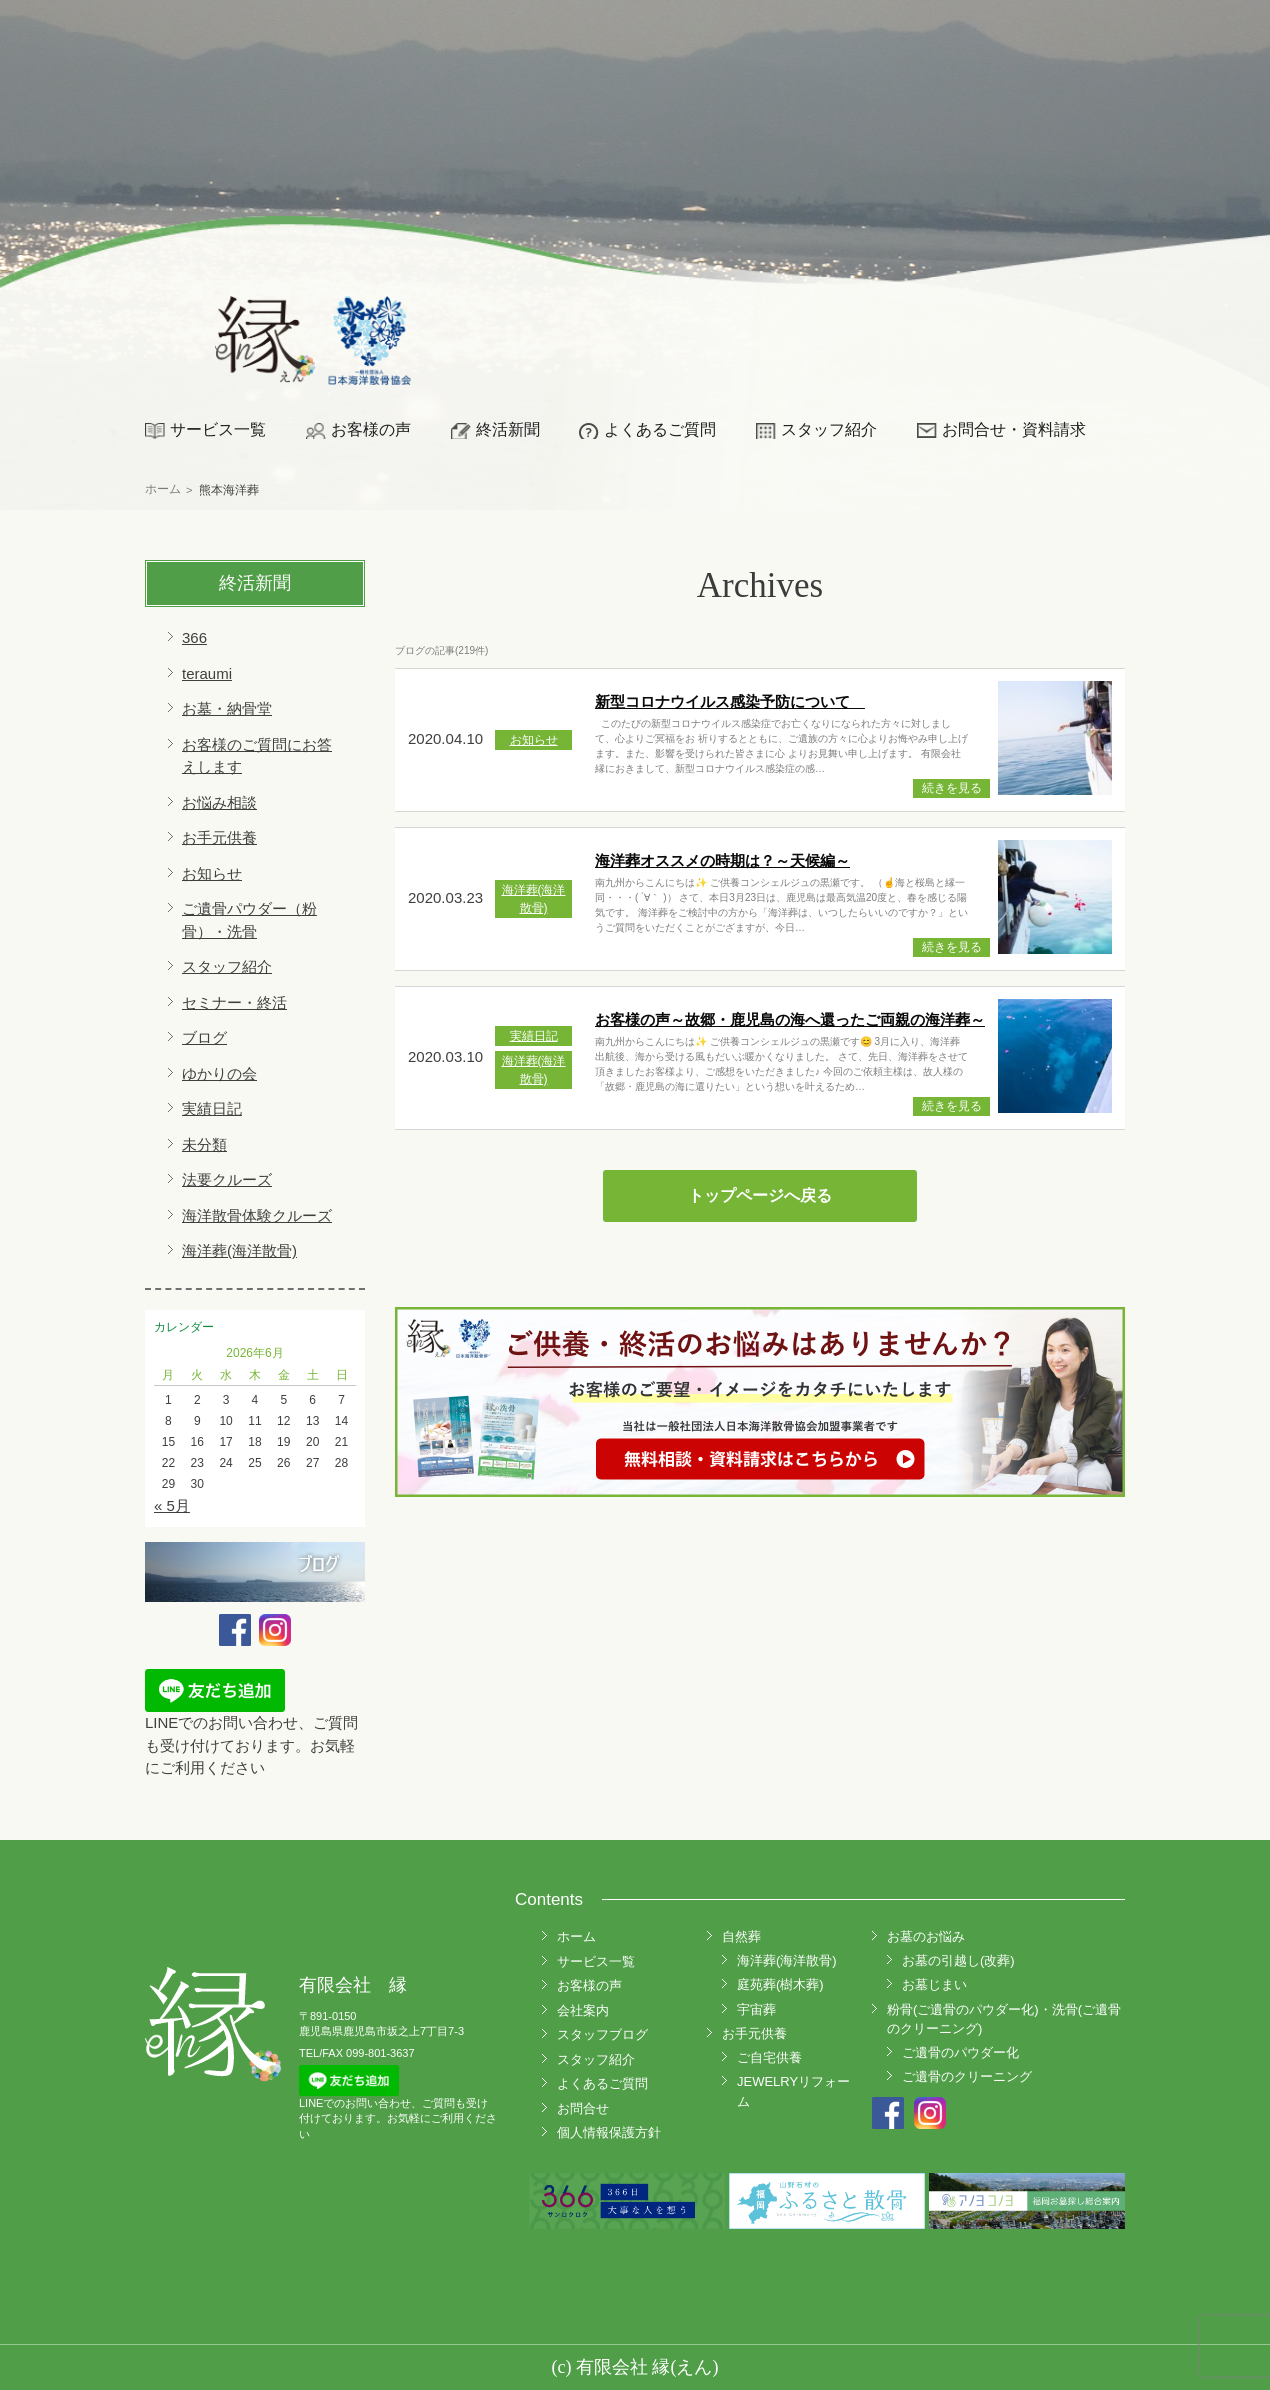 This screenshot has width=1270, height=2390. What do you see at coordinates (958, 1960) in the screenshot?
I see `お墓の引越し(改葬)` at bounding box center [958, 1960].